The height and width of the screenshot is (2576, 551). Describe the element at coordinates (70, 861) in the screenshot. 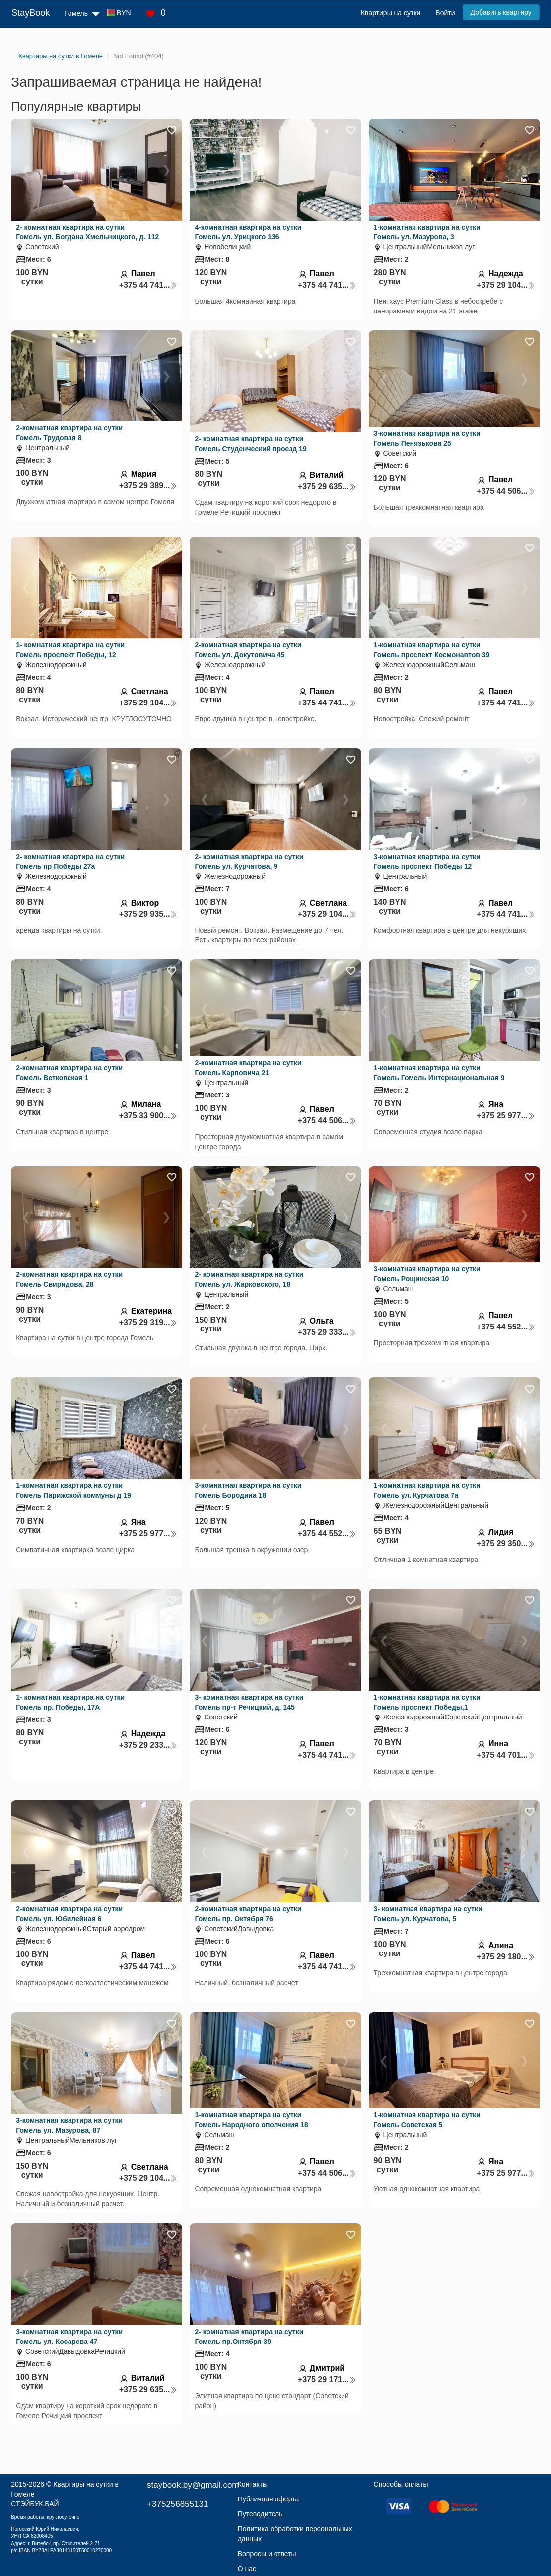

I see `2- комнатная квартира на сутки Гомель пр Победы 27а` at that location.